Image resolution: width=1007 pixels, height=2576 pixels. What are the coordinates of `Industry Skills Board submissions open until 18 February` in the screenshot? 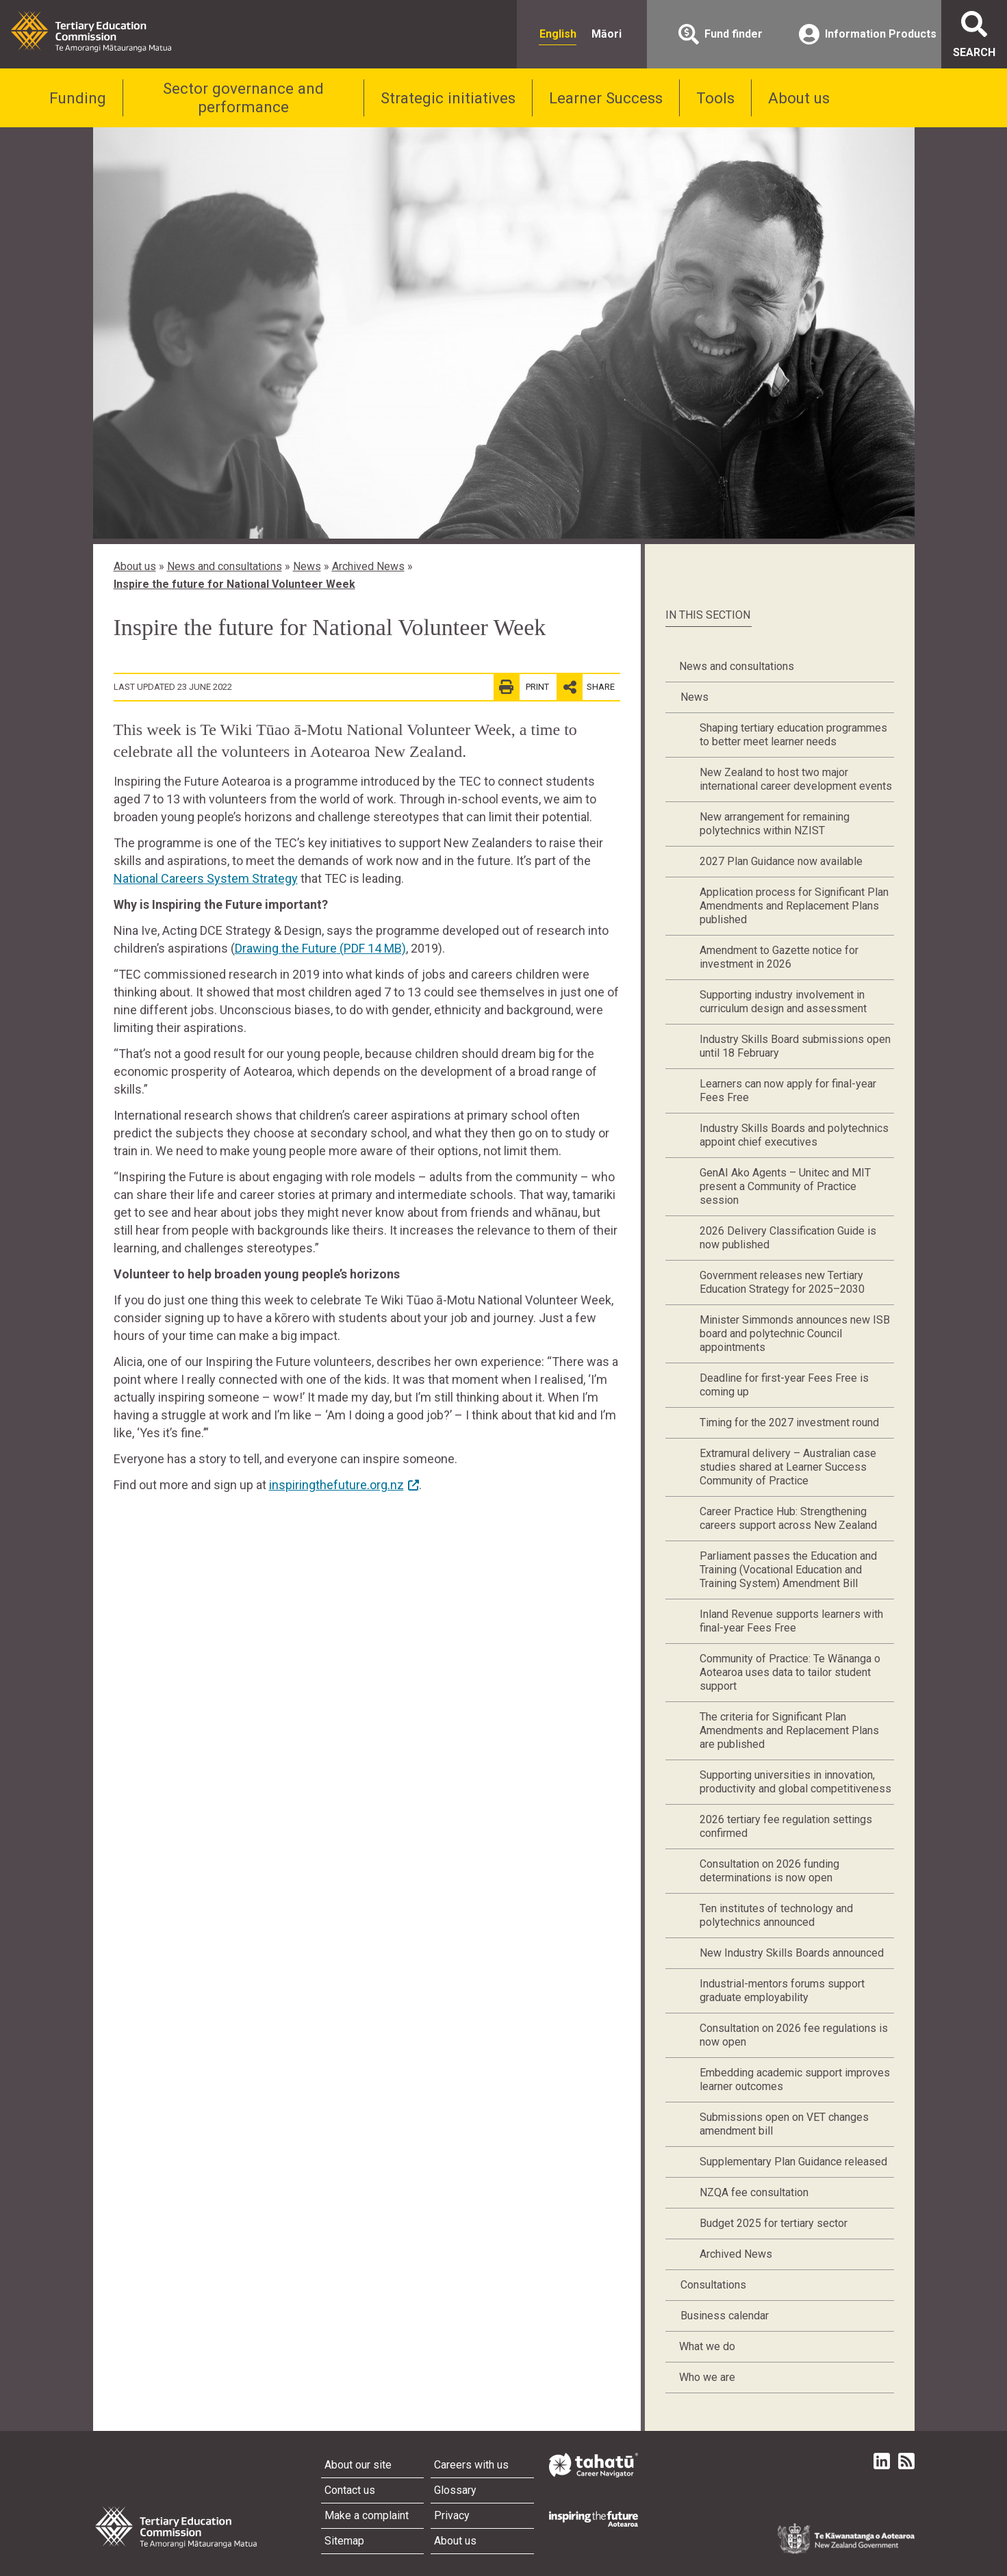 It's located at (795, 1046).